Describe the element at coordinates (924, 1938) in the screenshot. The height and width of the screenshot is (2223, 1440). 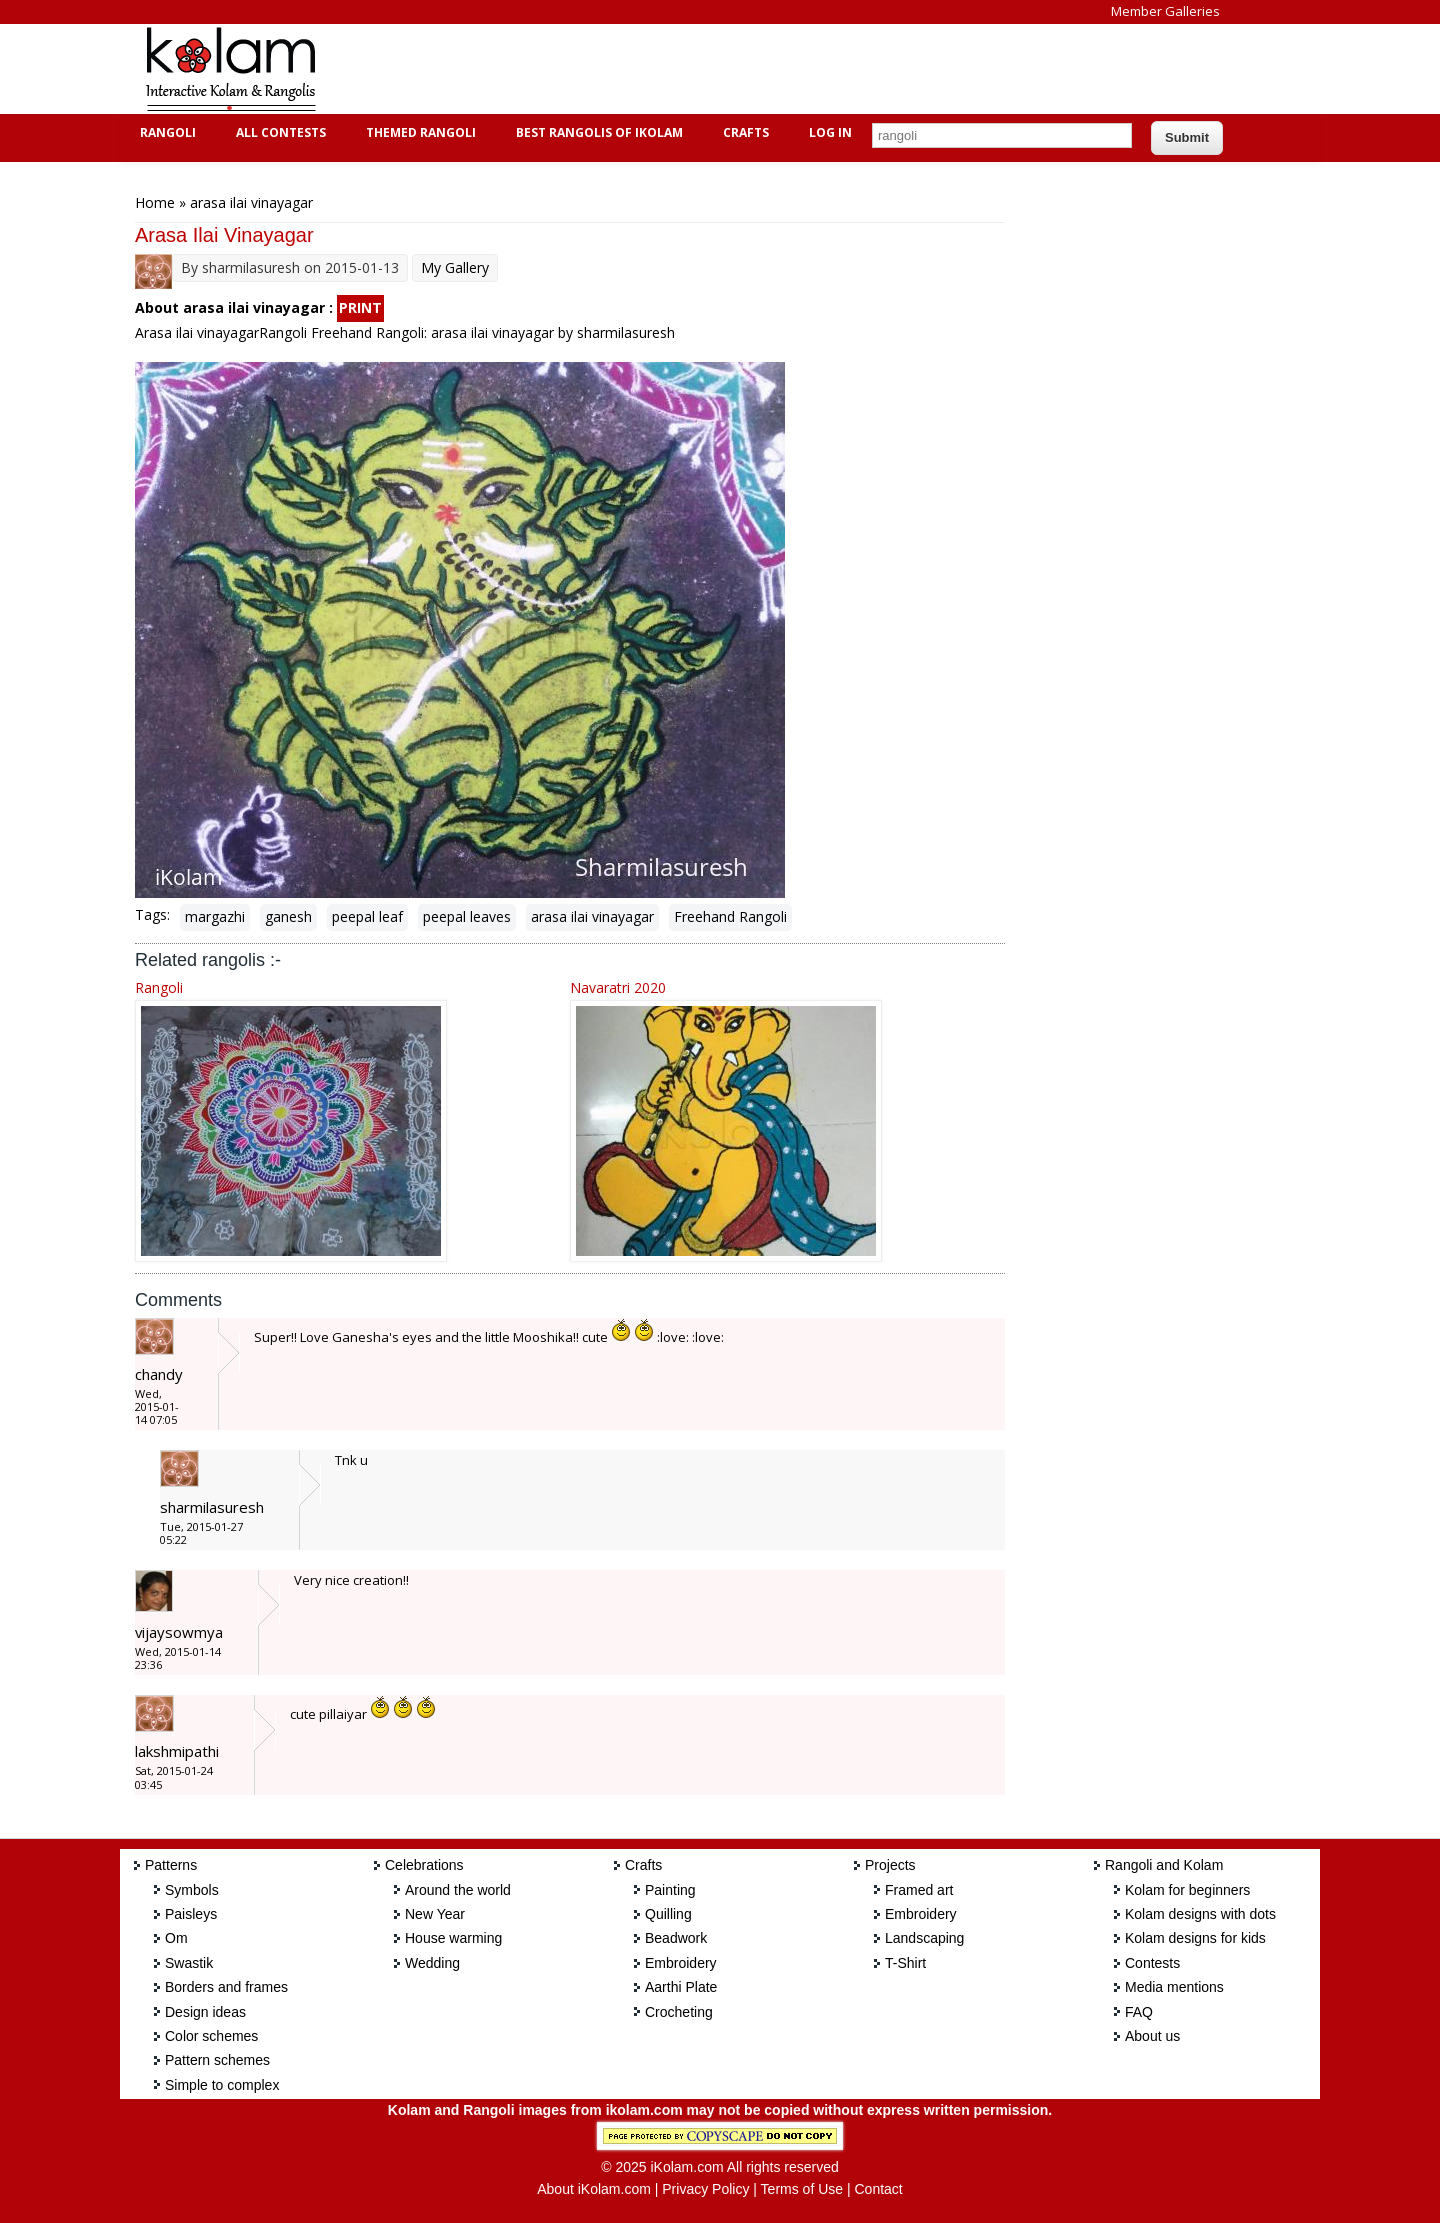
I see `Landscaping` at that location.